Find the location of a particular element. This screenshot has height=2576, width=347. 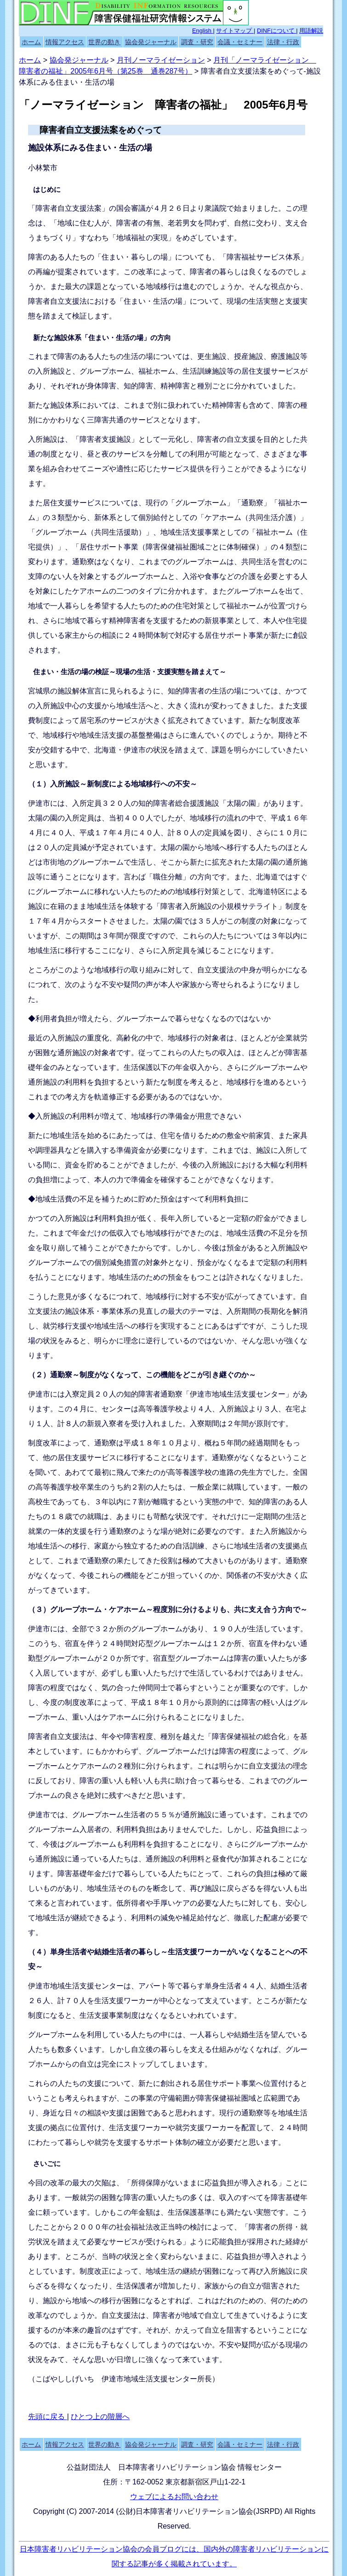

法律・行政 is located at coordinates (283, 42).